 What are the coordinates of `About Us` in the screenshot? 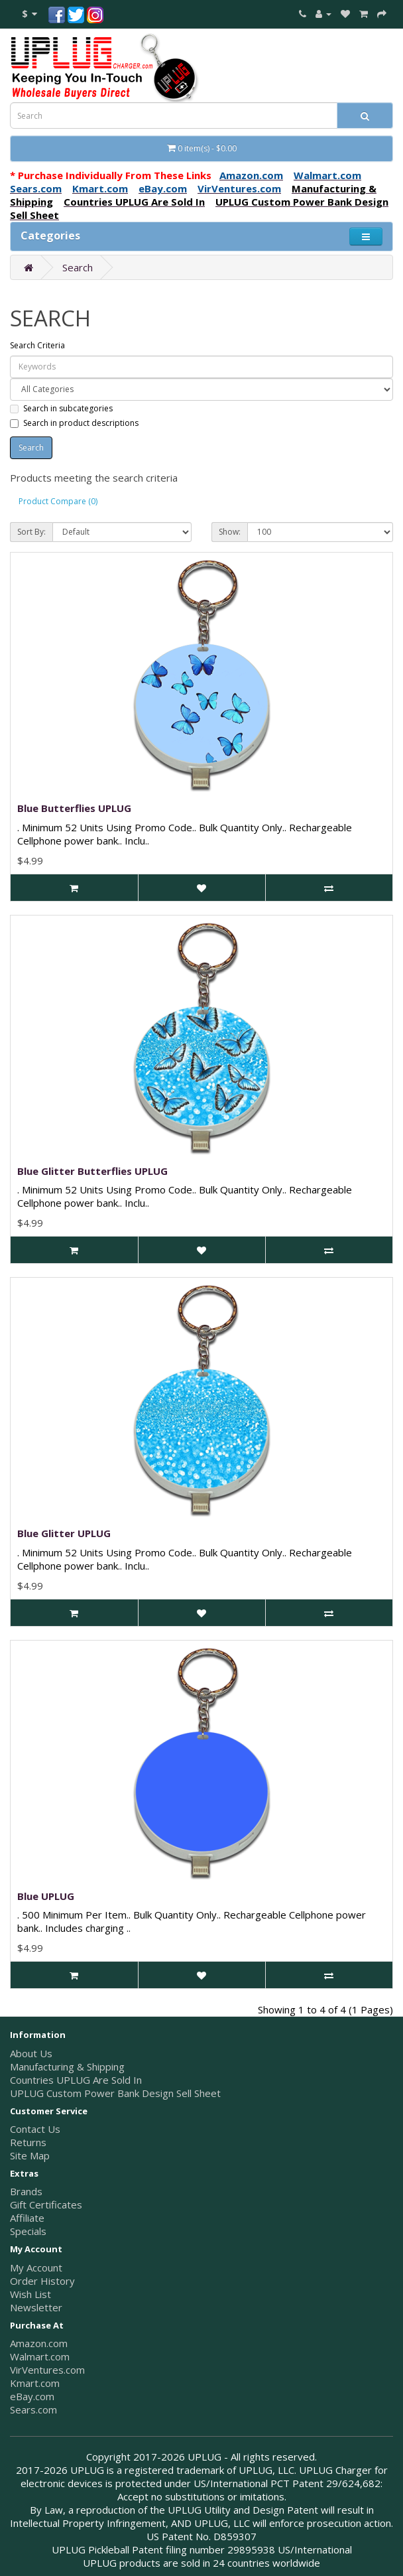 It's located at (31, 2053).